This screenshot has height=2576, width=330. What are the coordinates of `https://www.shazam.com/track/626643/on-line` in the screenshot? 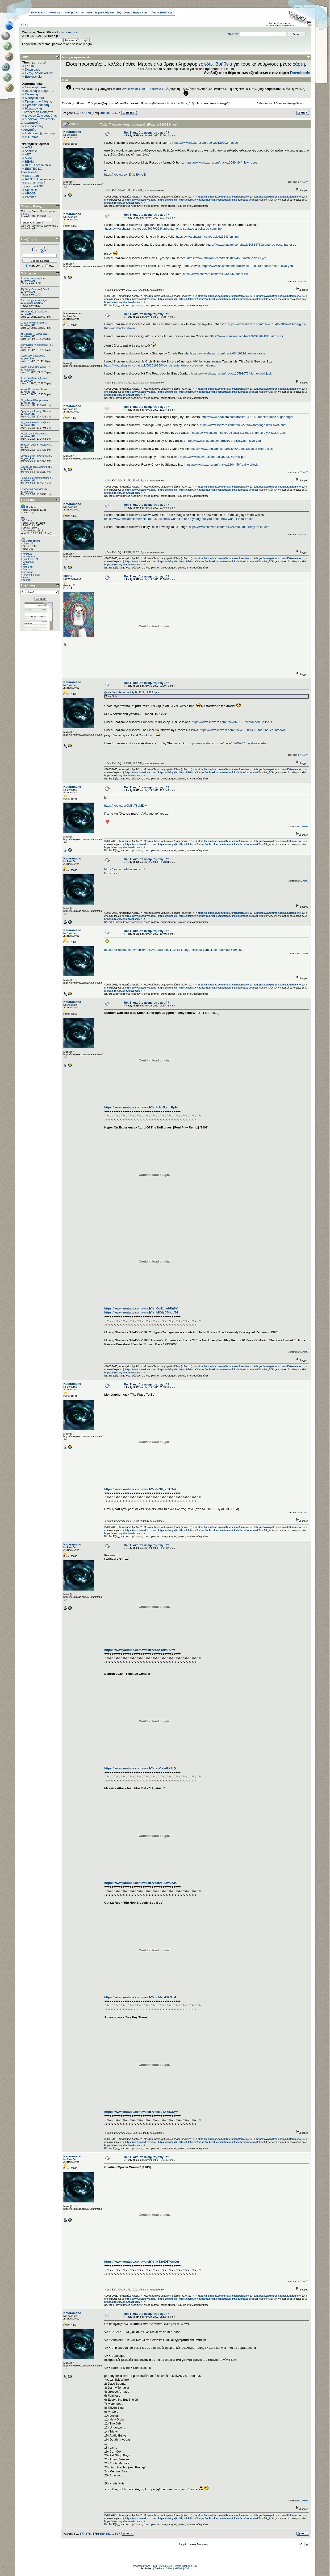 It's located at (207, 236).